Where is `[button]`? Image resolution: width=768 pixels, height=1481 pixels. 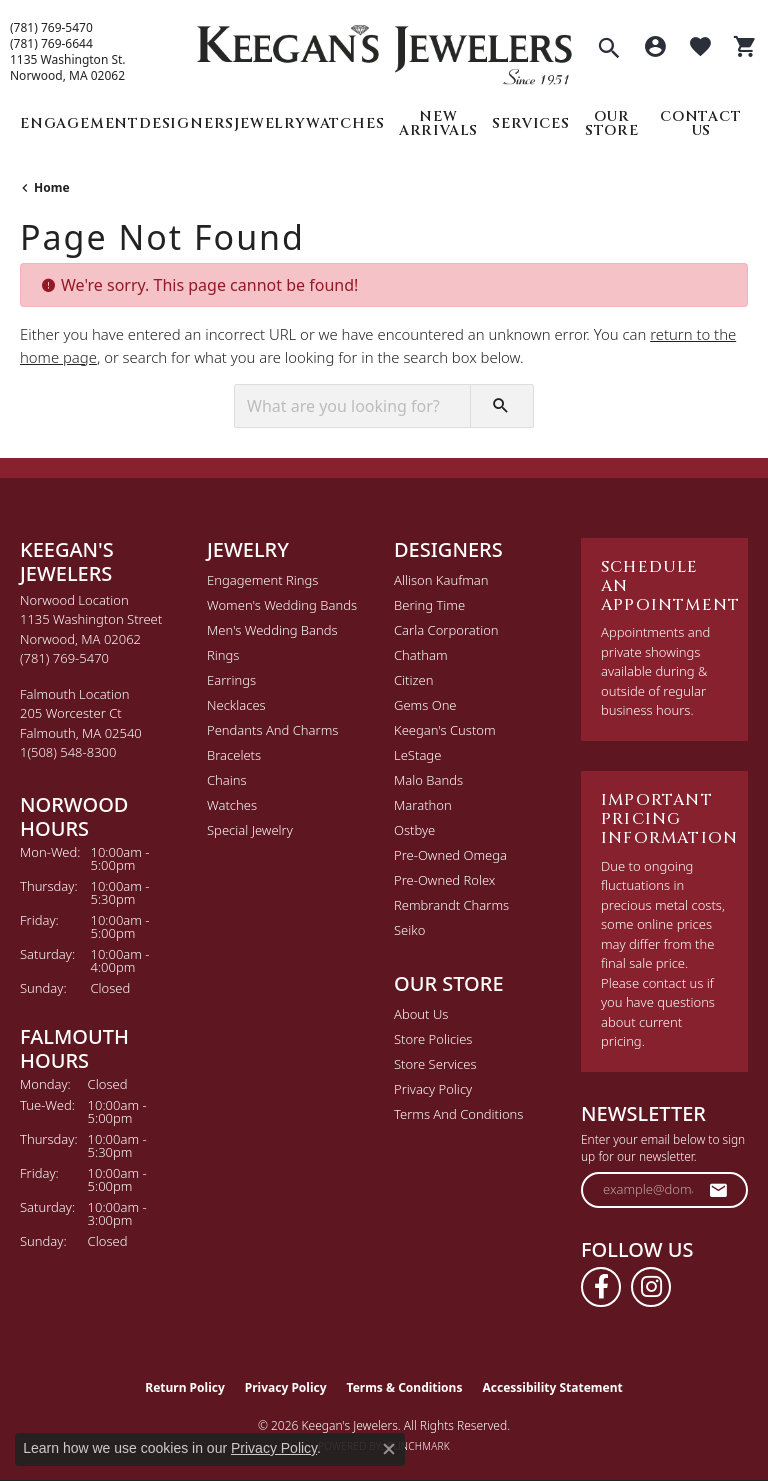 [button] is located at coordinates (609, 50).